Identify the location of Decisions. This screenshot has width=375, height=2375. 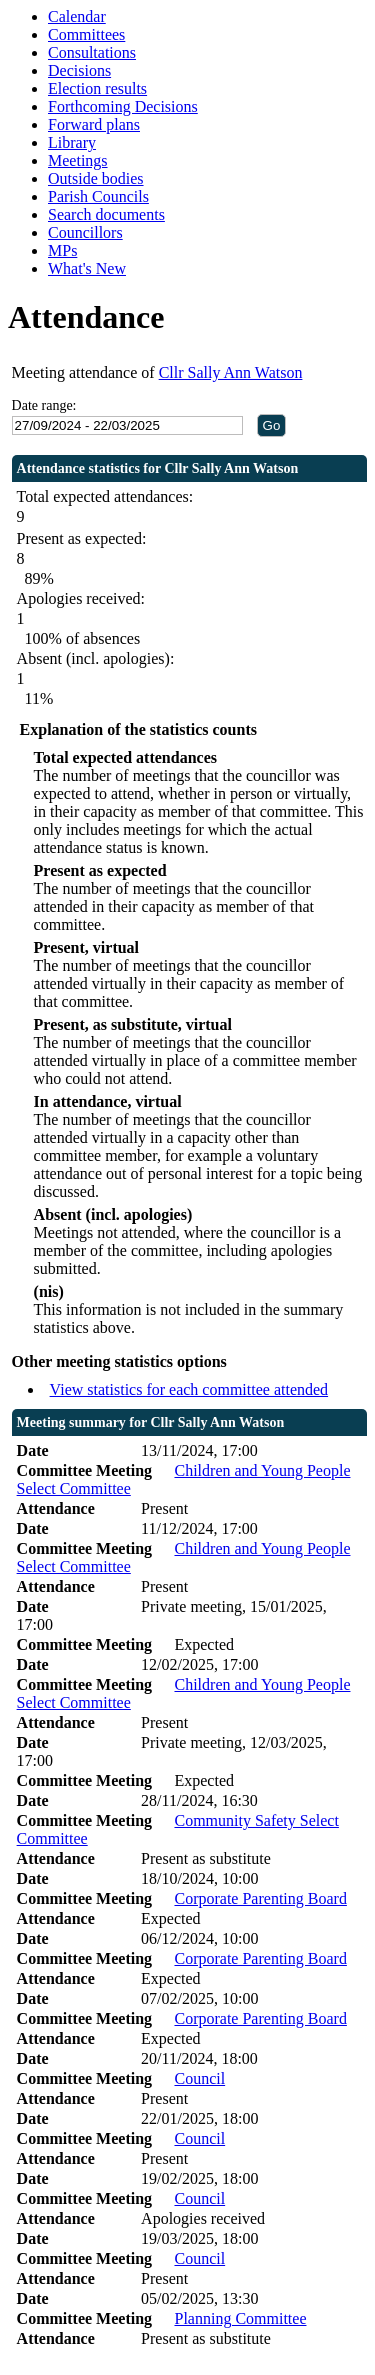
(79, 70).